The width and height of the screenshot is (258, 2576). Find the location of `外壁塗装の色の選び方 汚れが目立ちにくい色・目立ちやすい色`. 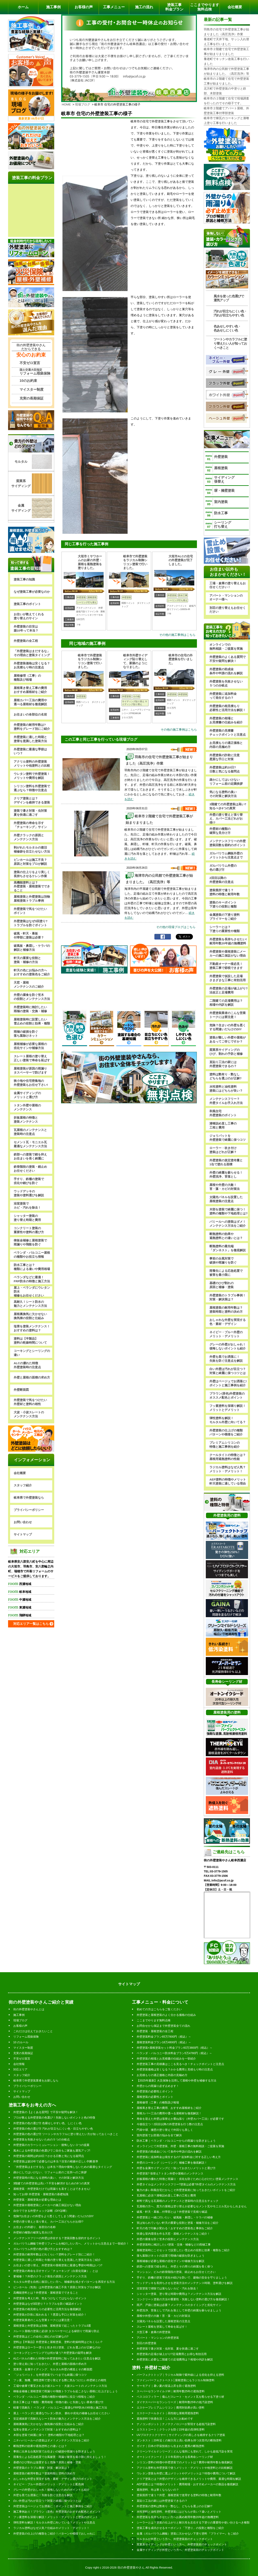

外壁塗装の色の選び方 汚れが目立ちにくい色・目立ちやすい色 is located at coordinates (53, 2128).